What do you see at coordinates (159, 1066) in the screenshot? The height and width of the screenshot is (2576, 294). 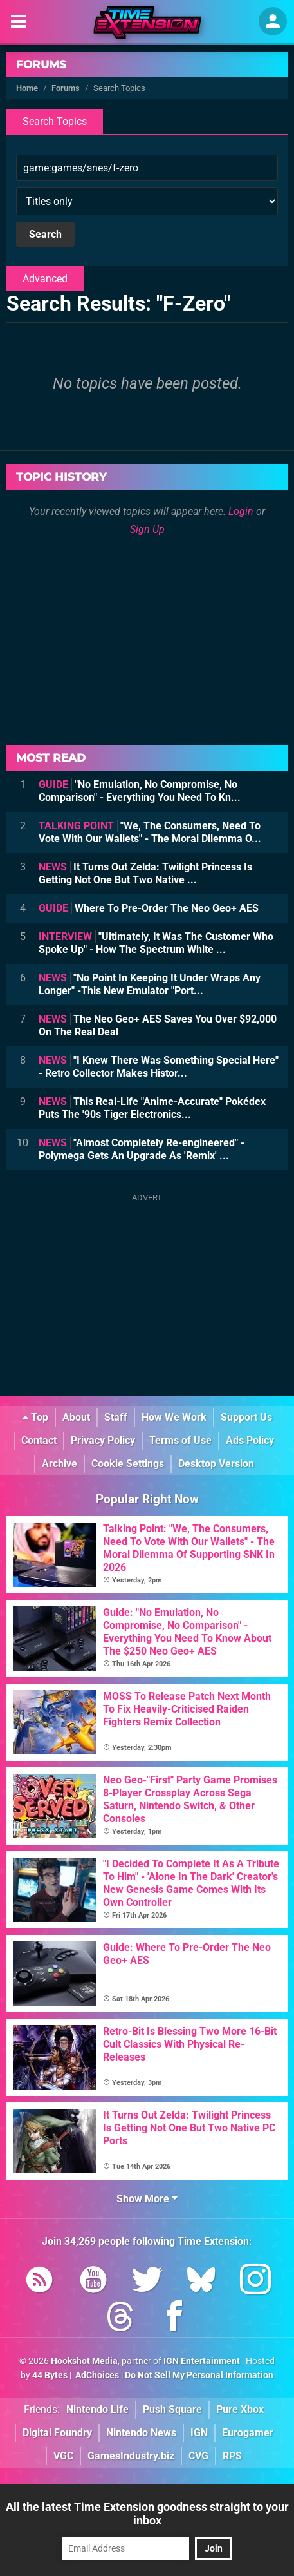 I see `"I Knew There Was Something Special Here" - Retro Collector Makes Histor...` at bounding box center [159, 1066].